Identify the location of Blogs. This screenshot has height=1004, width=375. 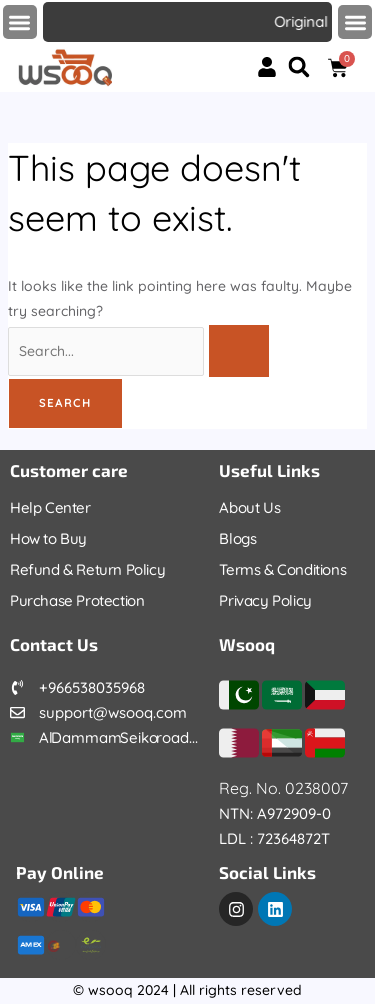
(237, 538).